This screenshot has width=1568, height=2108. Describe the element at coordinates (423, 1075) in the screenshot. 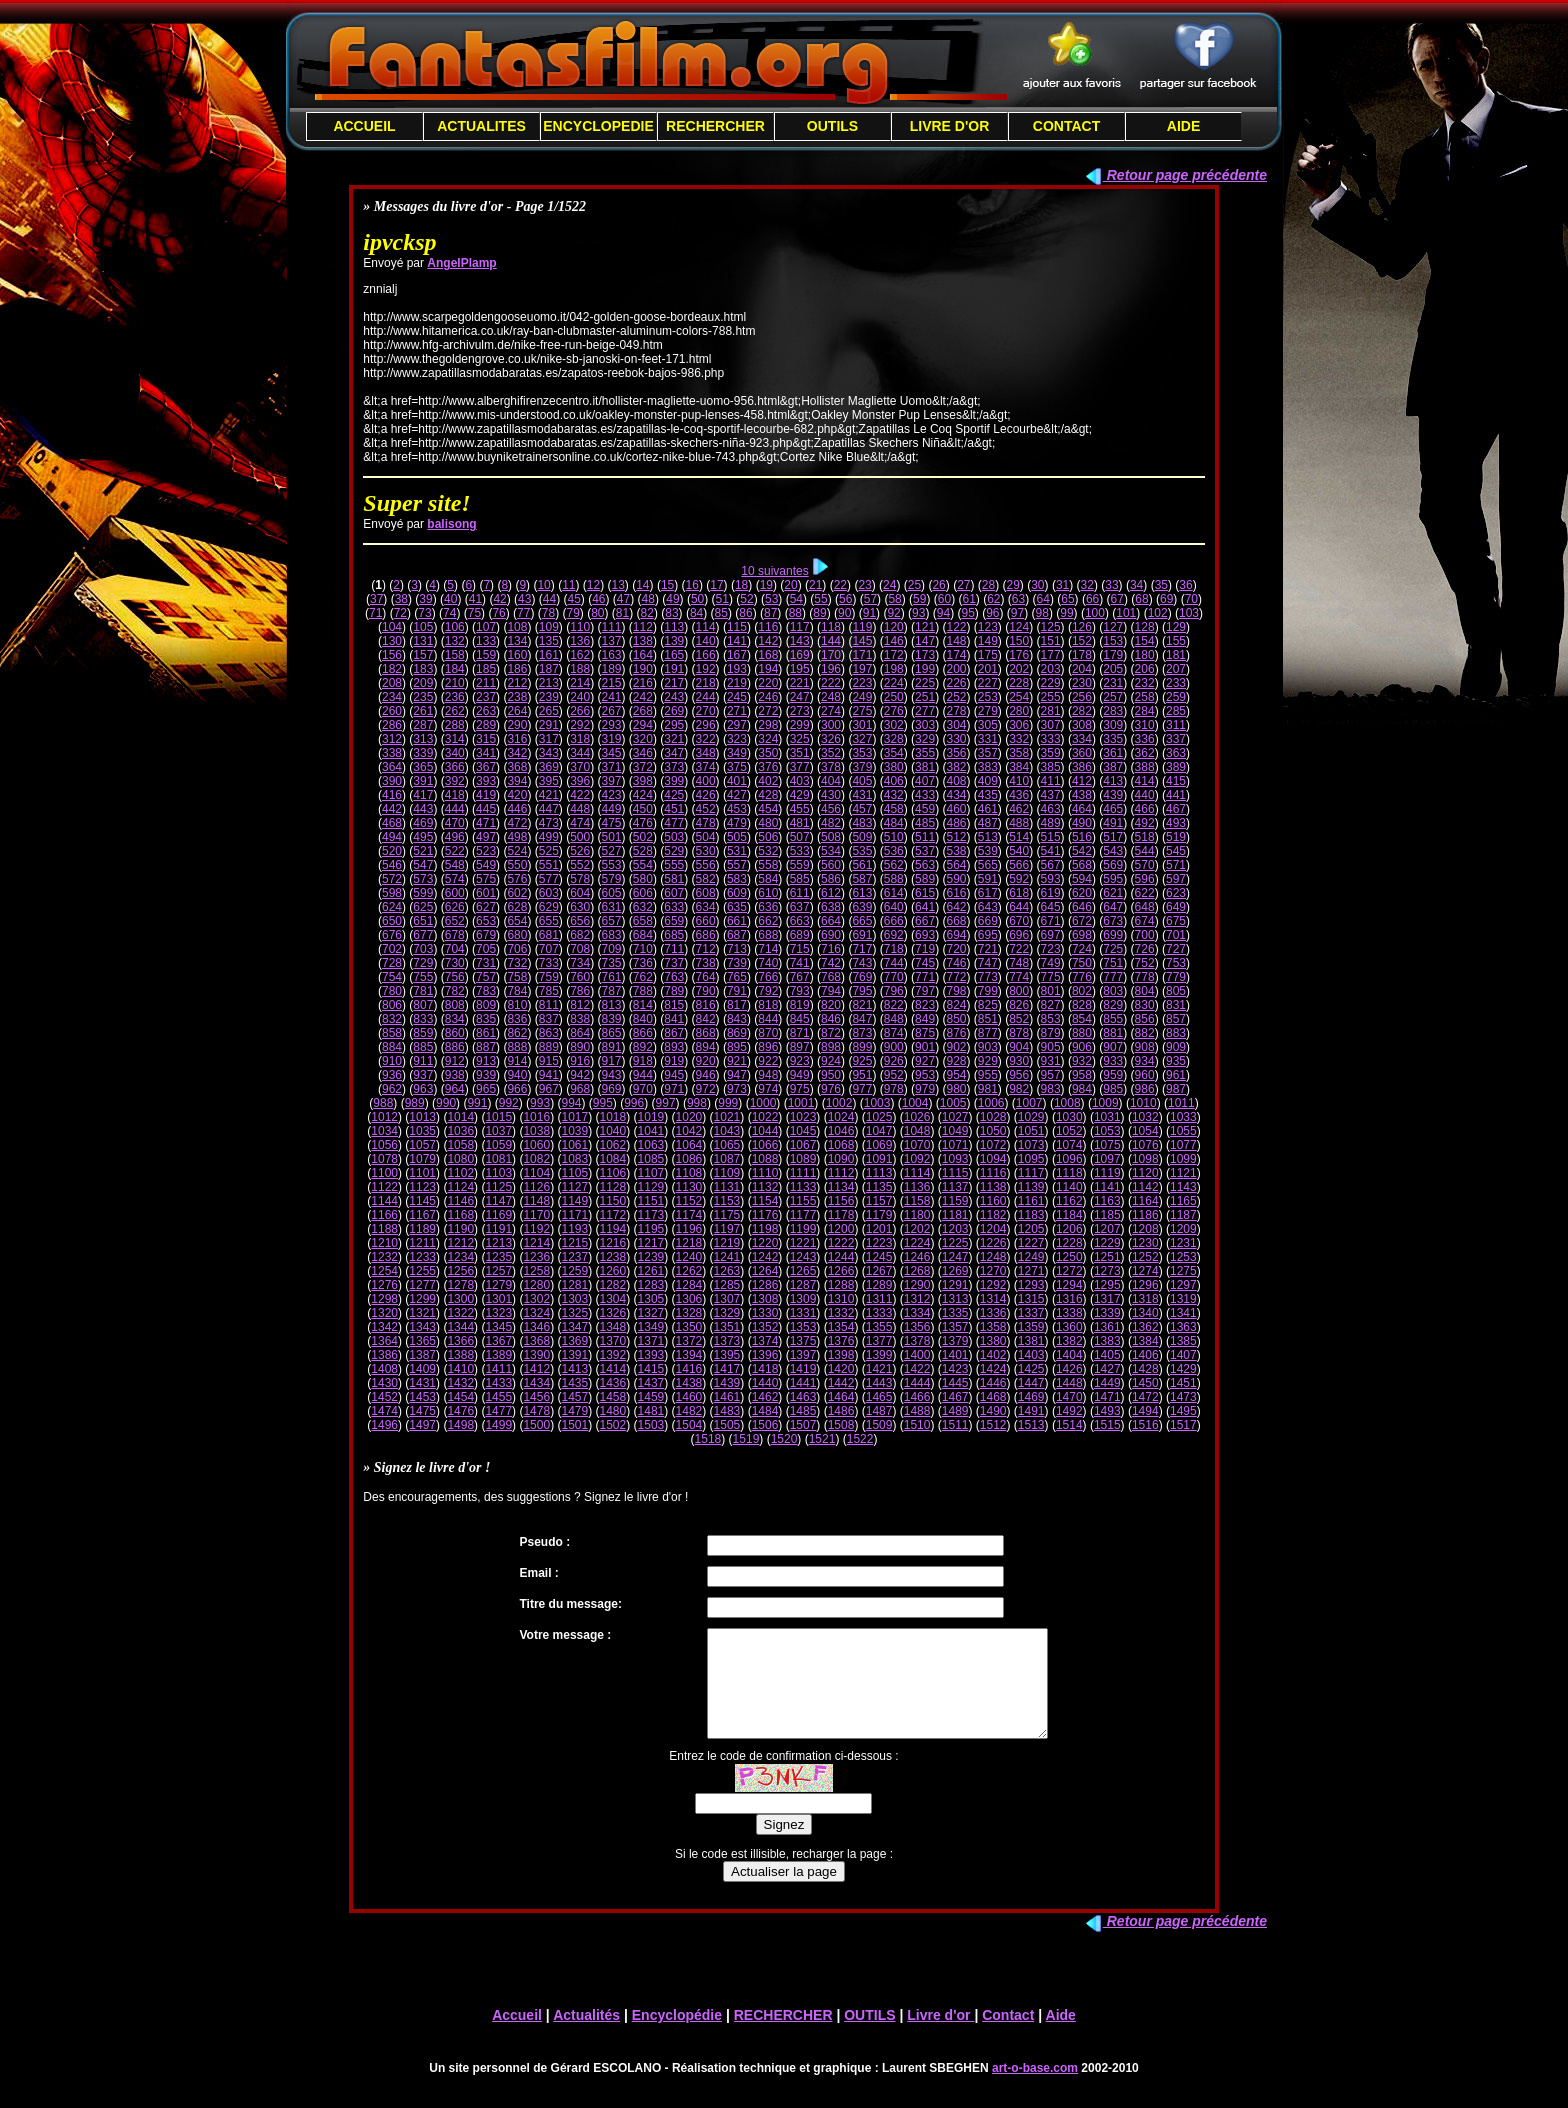

I see `937` at that location.